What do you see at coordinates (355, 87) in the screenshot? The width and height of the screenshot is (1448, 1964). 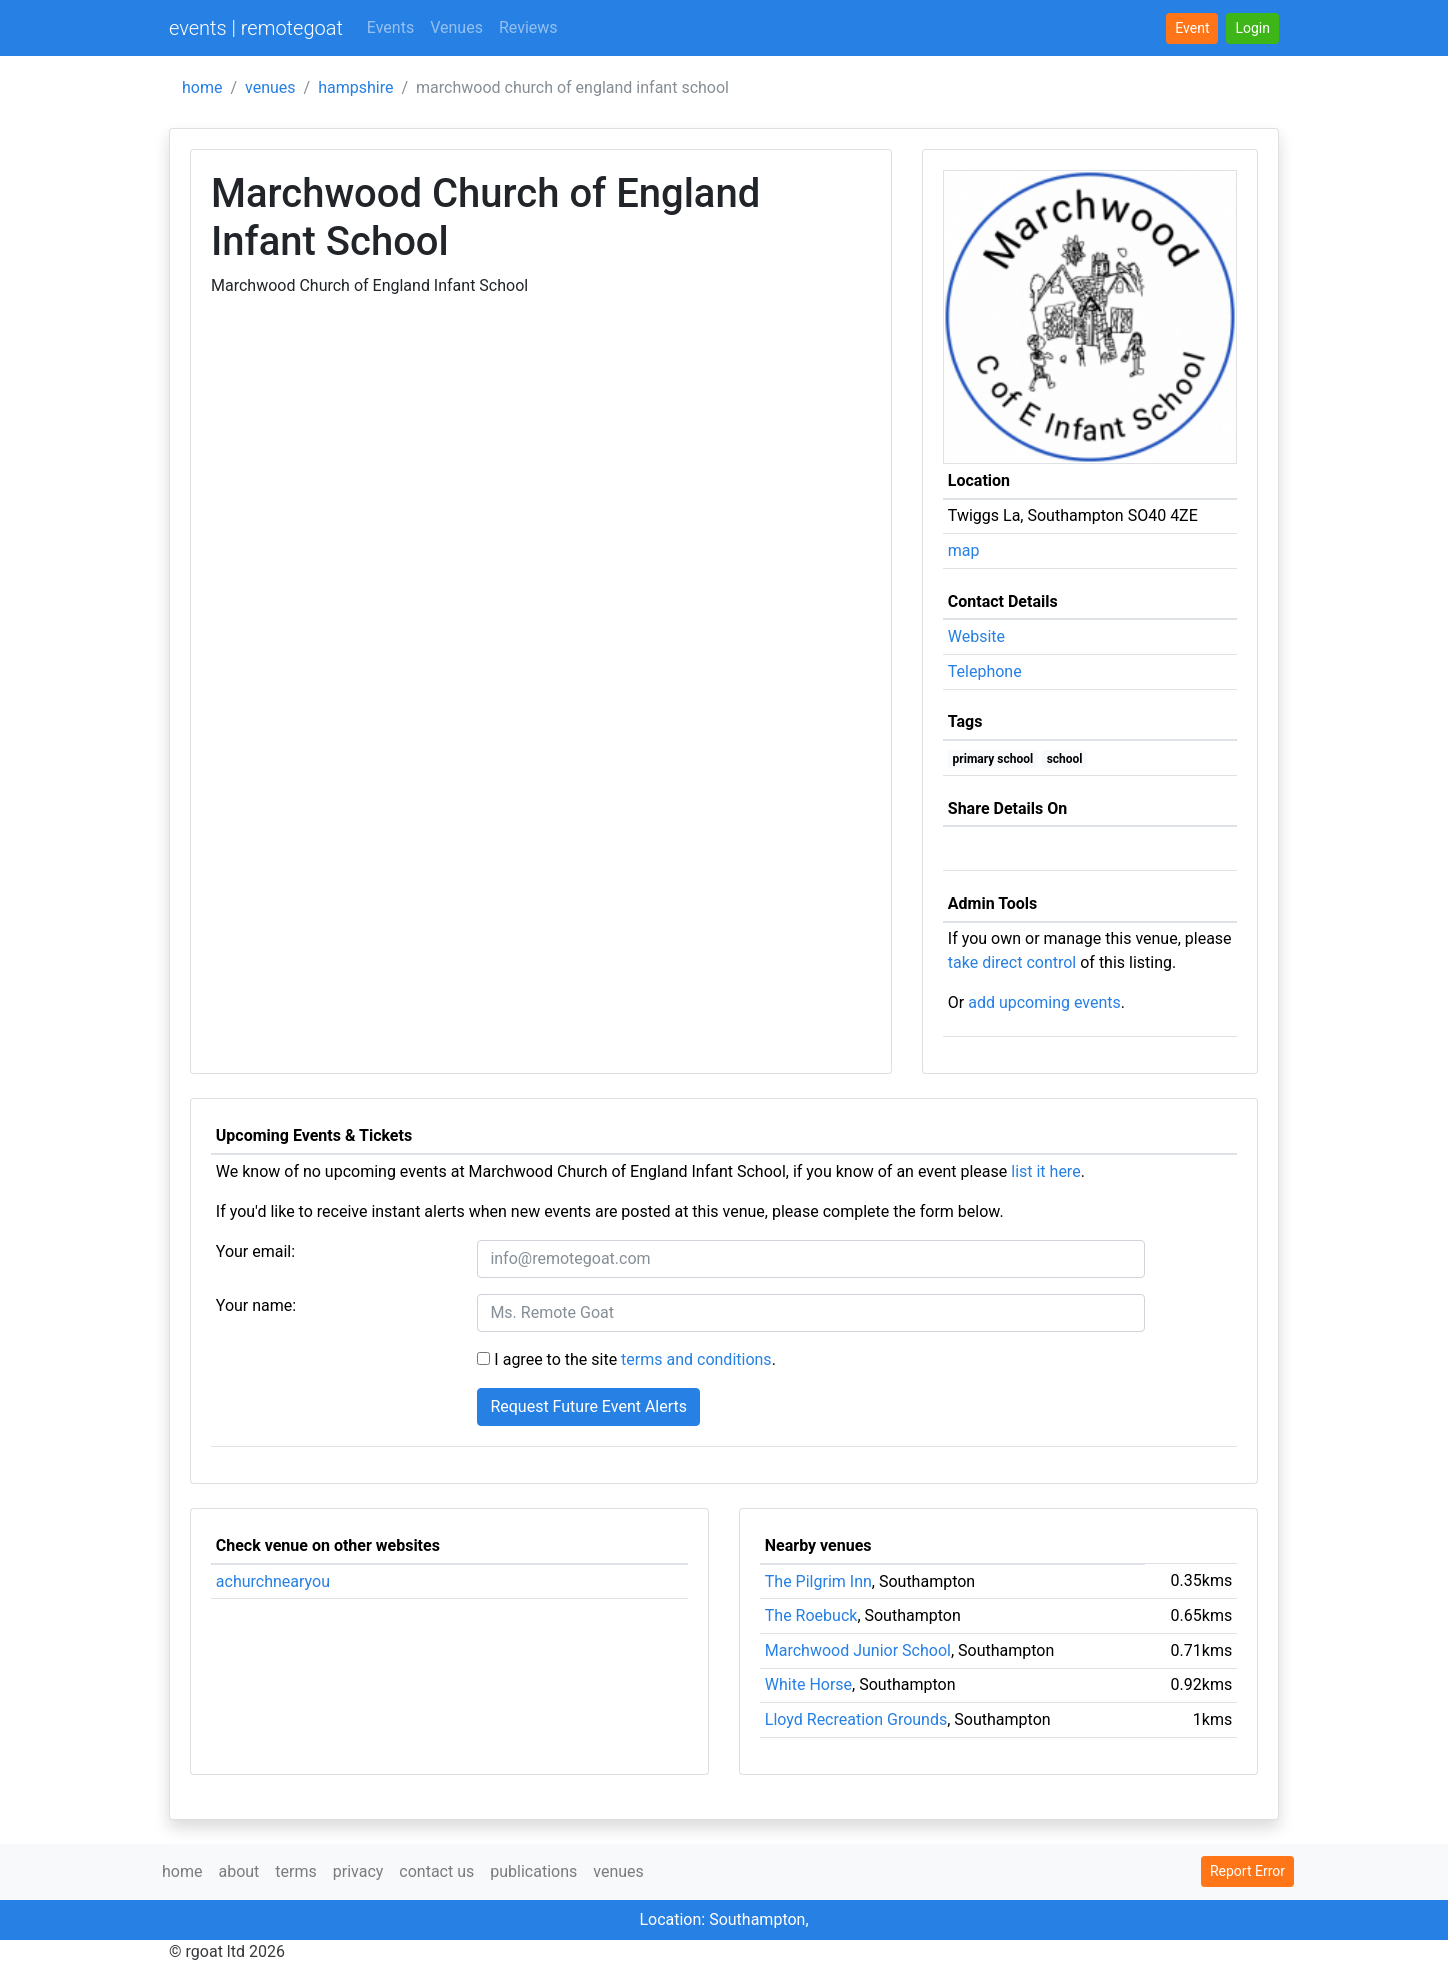 I see `hampshire` at bounding box center [355, 87].